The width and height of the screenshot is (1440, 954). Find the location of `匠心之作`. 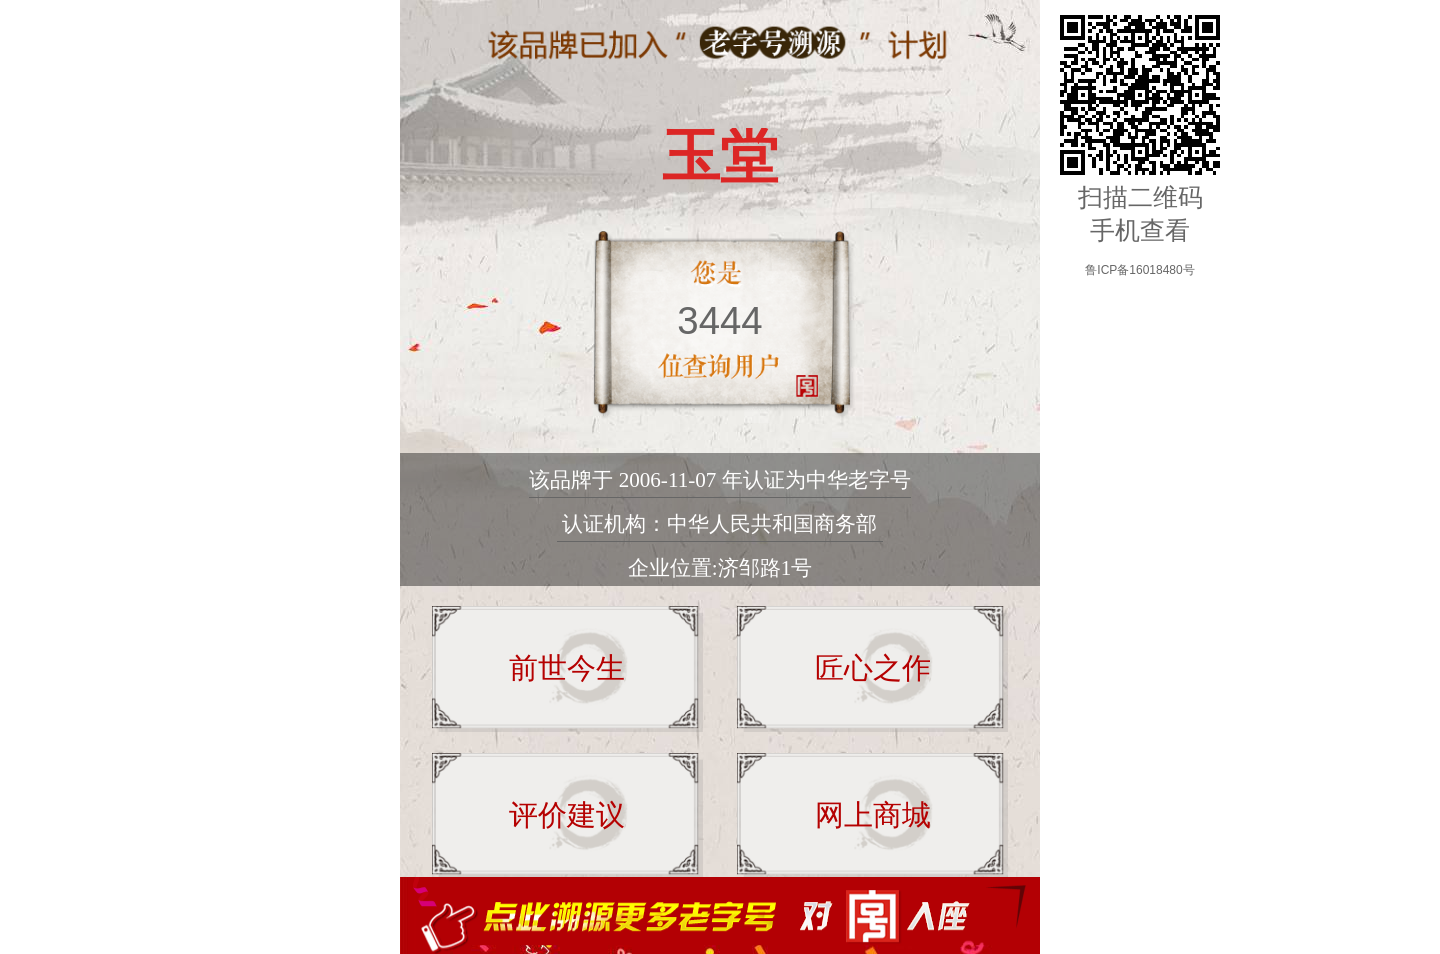

匠心之作 is located at coordinates (873, 668).